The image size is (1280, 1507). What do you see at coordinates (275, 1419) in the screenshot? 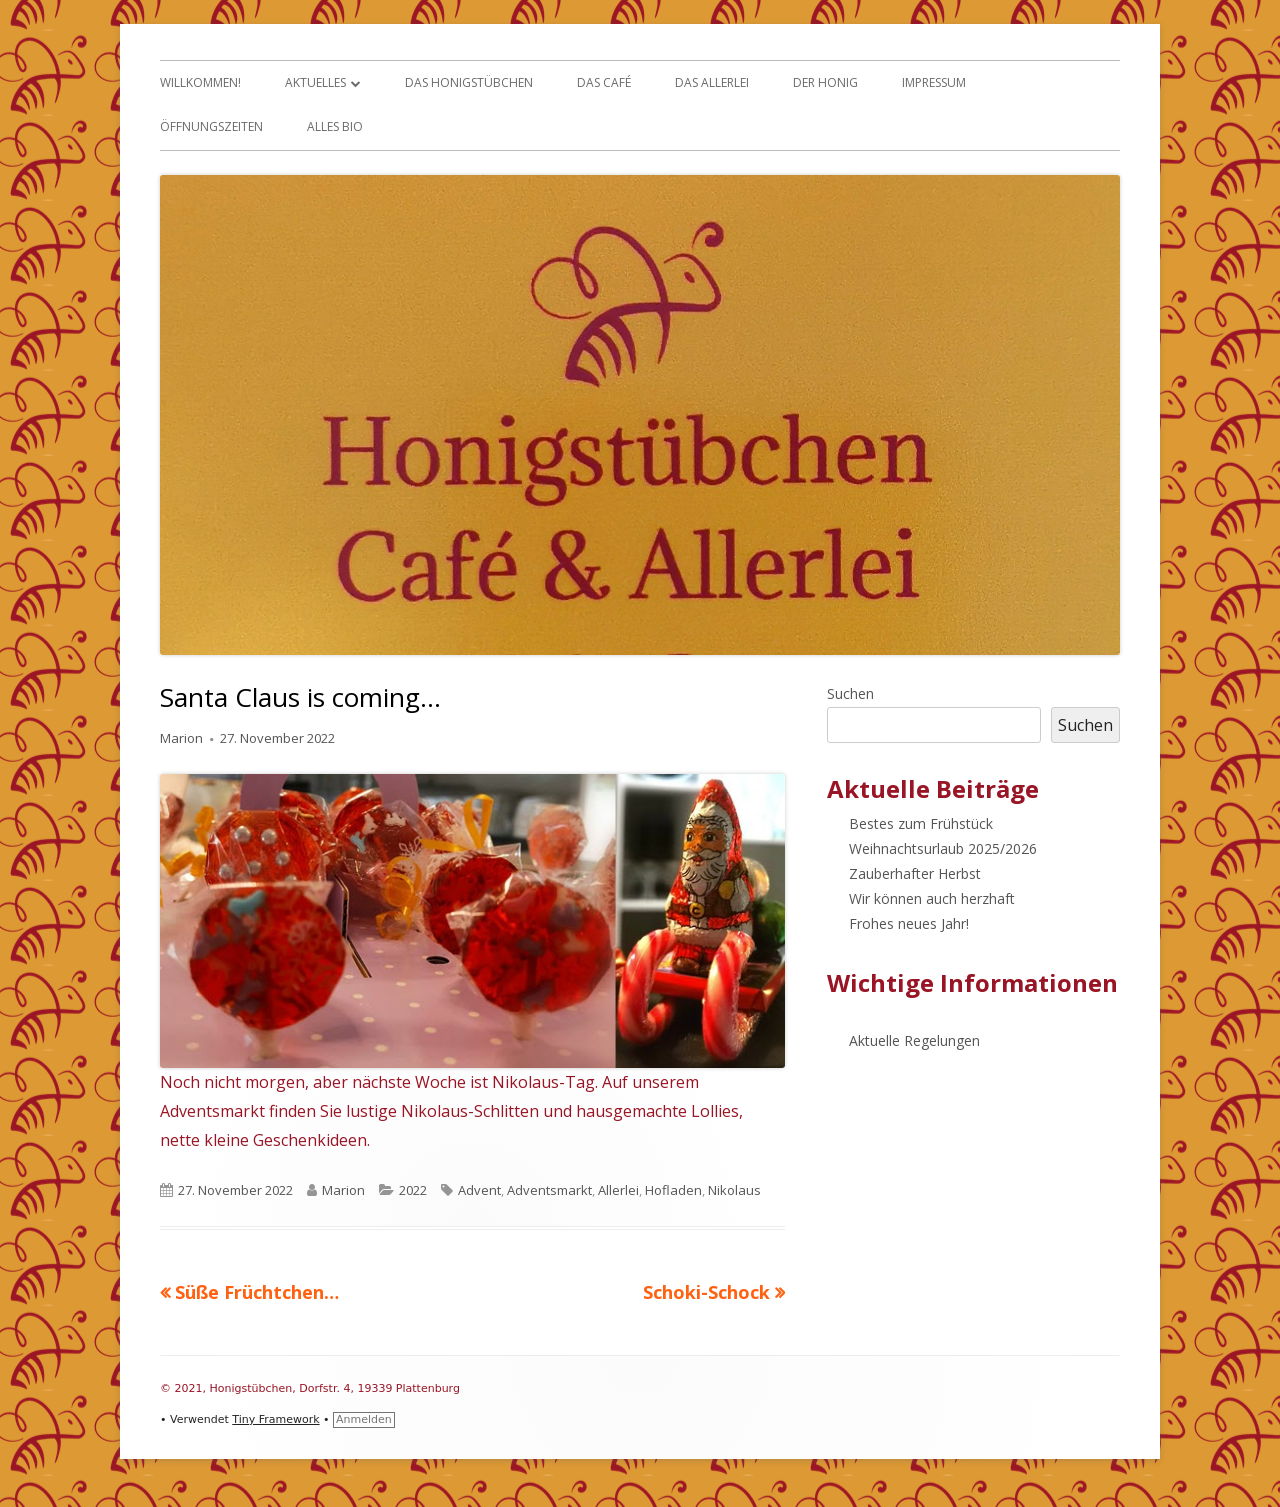
I see `Tiny Framework` at bounding box center [275, 1419].